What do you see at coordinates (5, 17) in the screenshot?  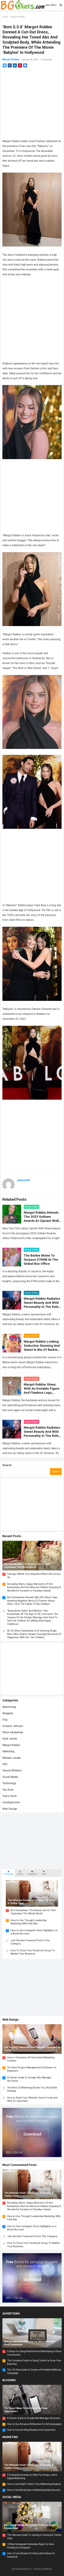 I see `Home` at bounding box center [5, 17].